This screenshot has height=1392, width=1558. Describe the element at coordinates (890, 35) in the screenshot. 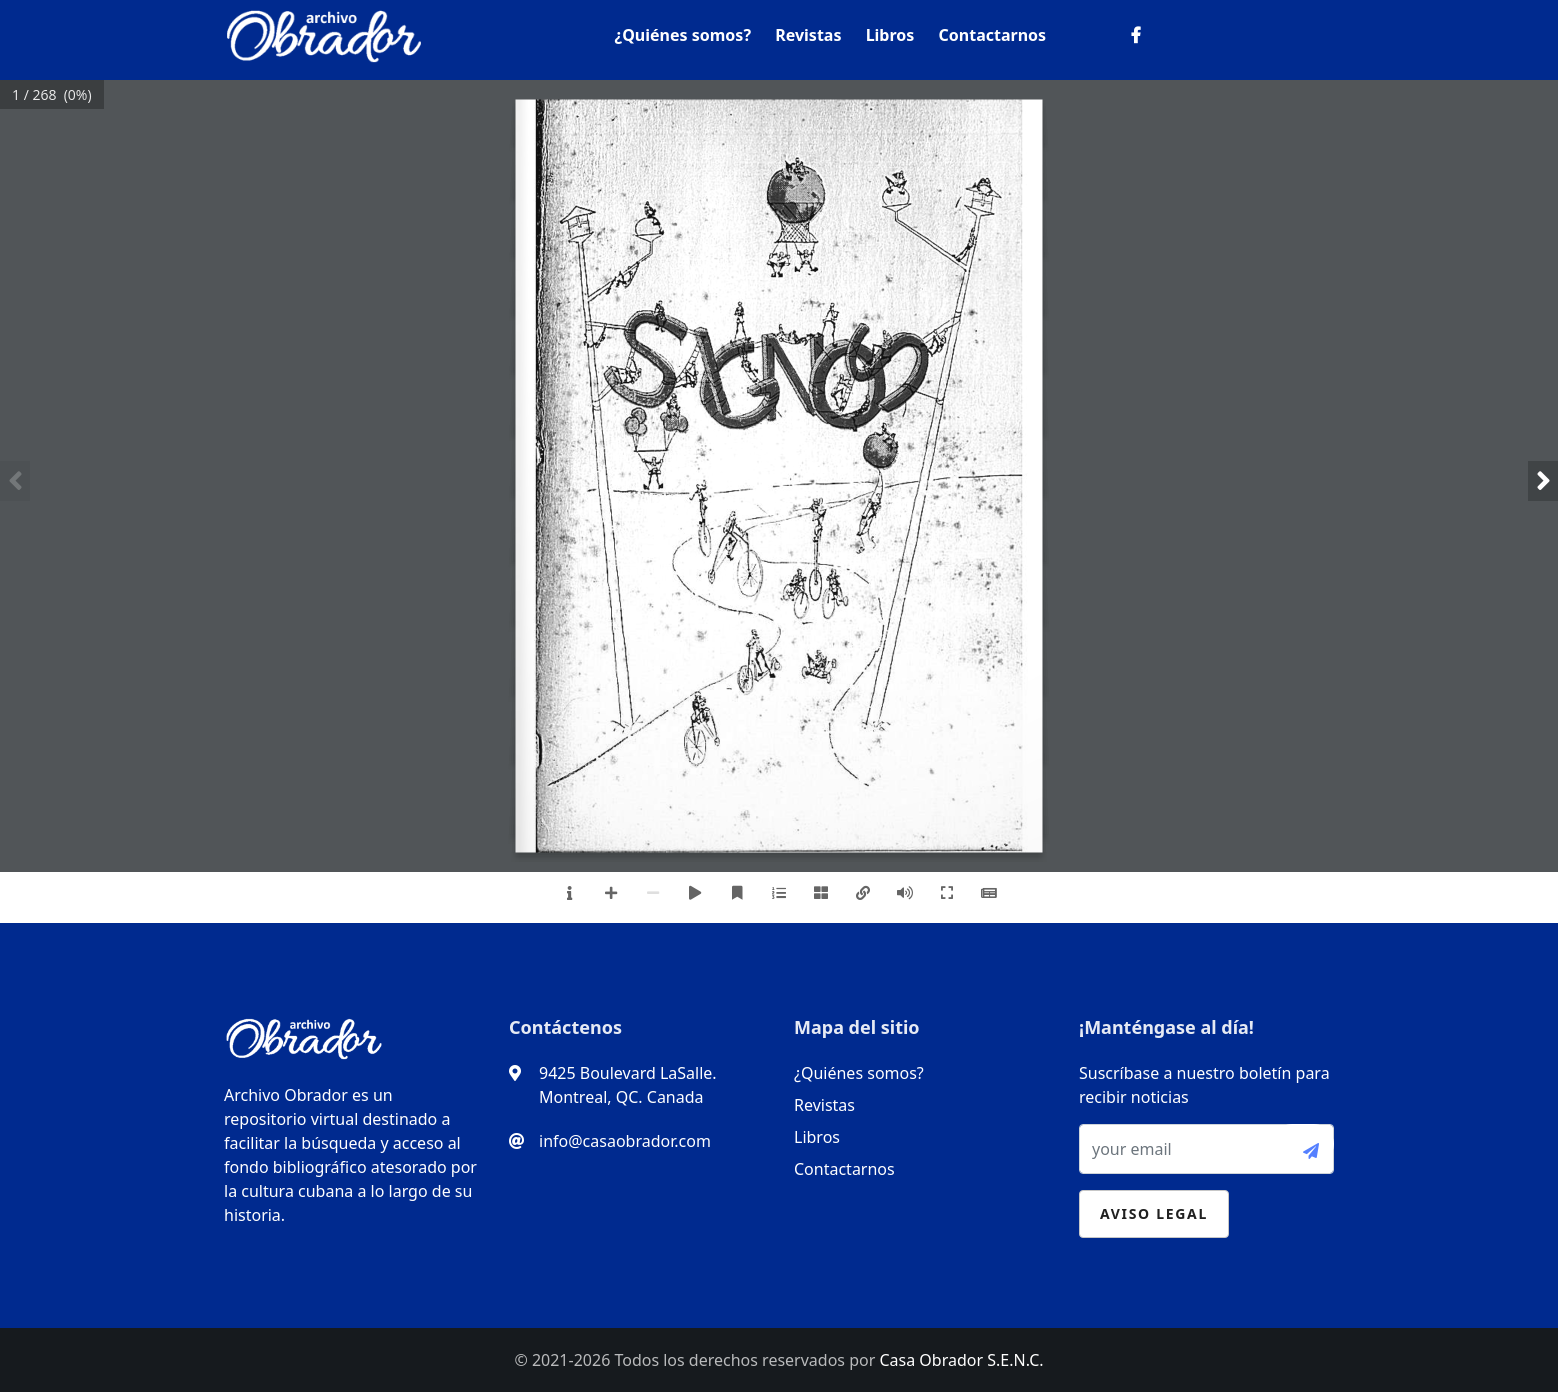

I see `Libros` at that location.